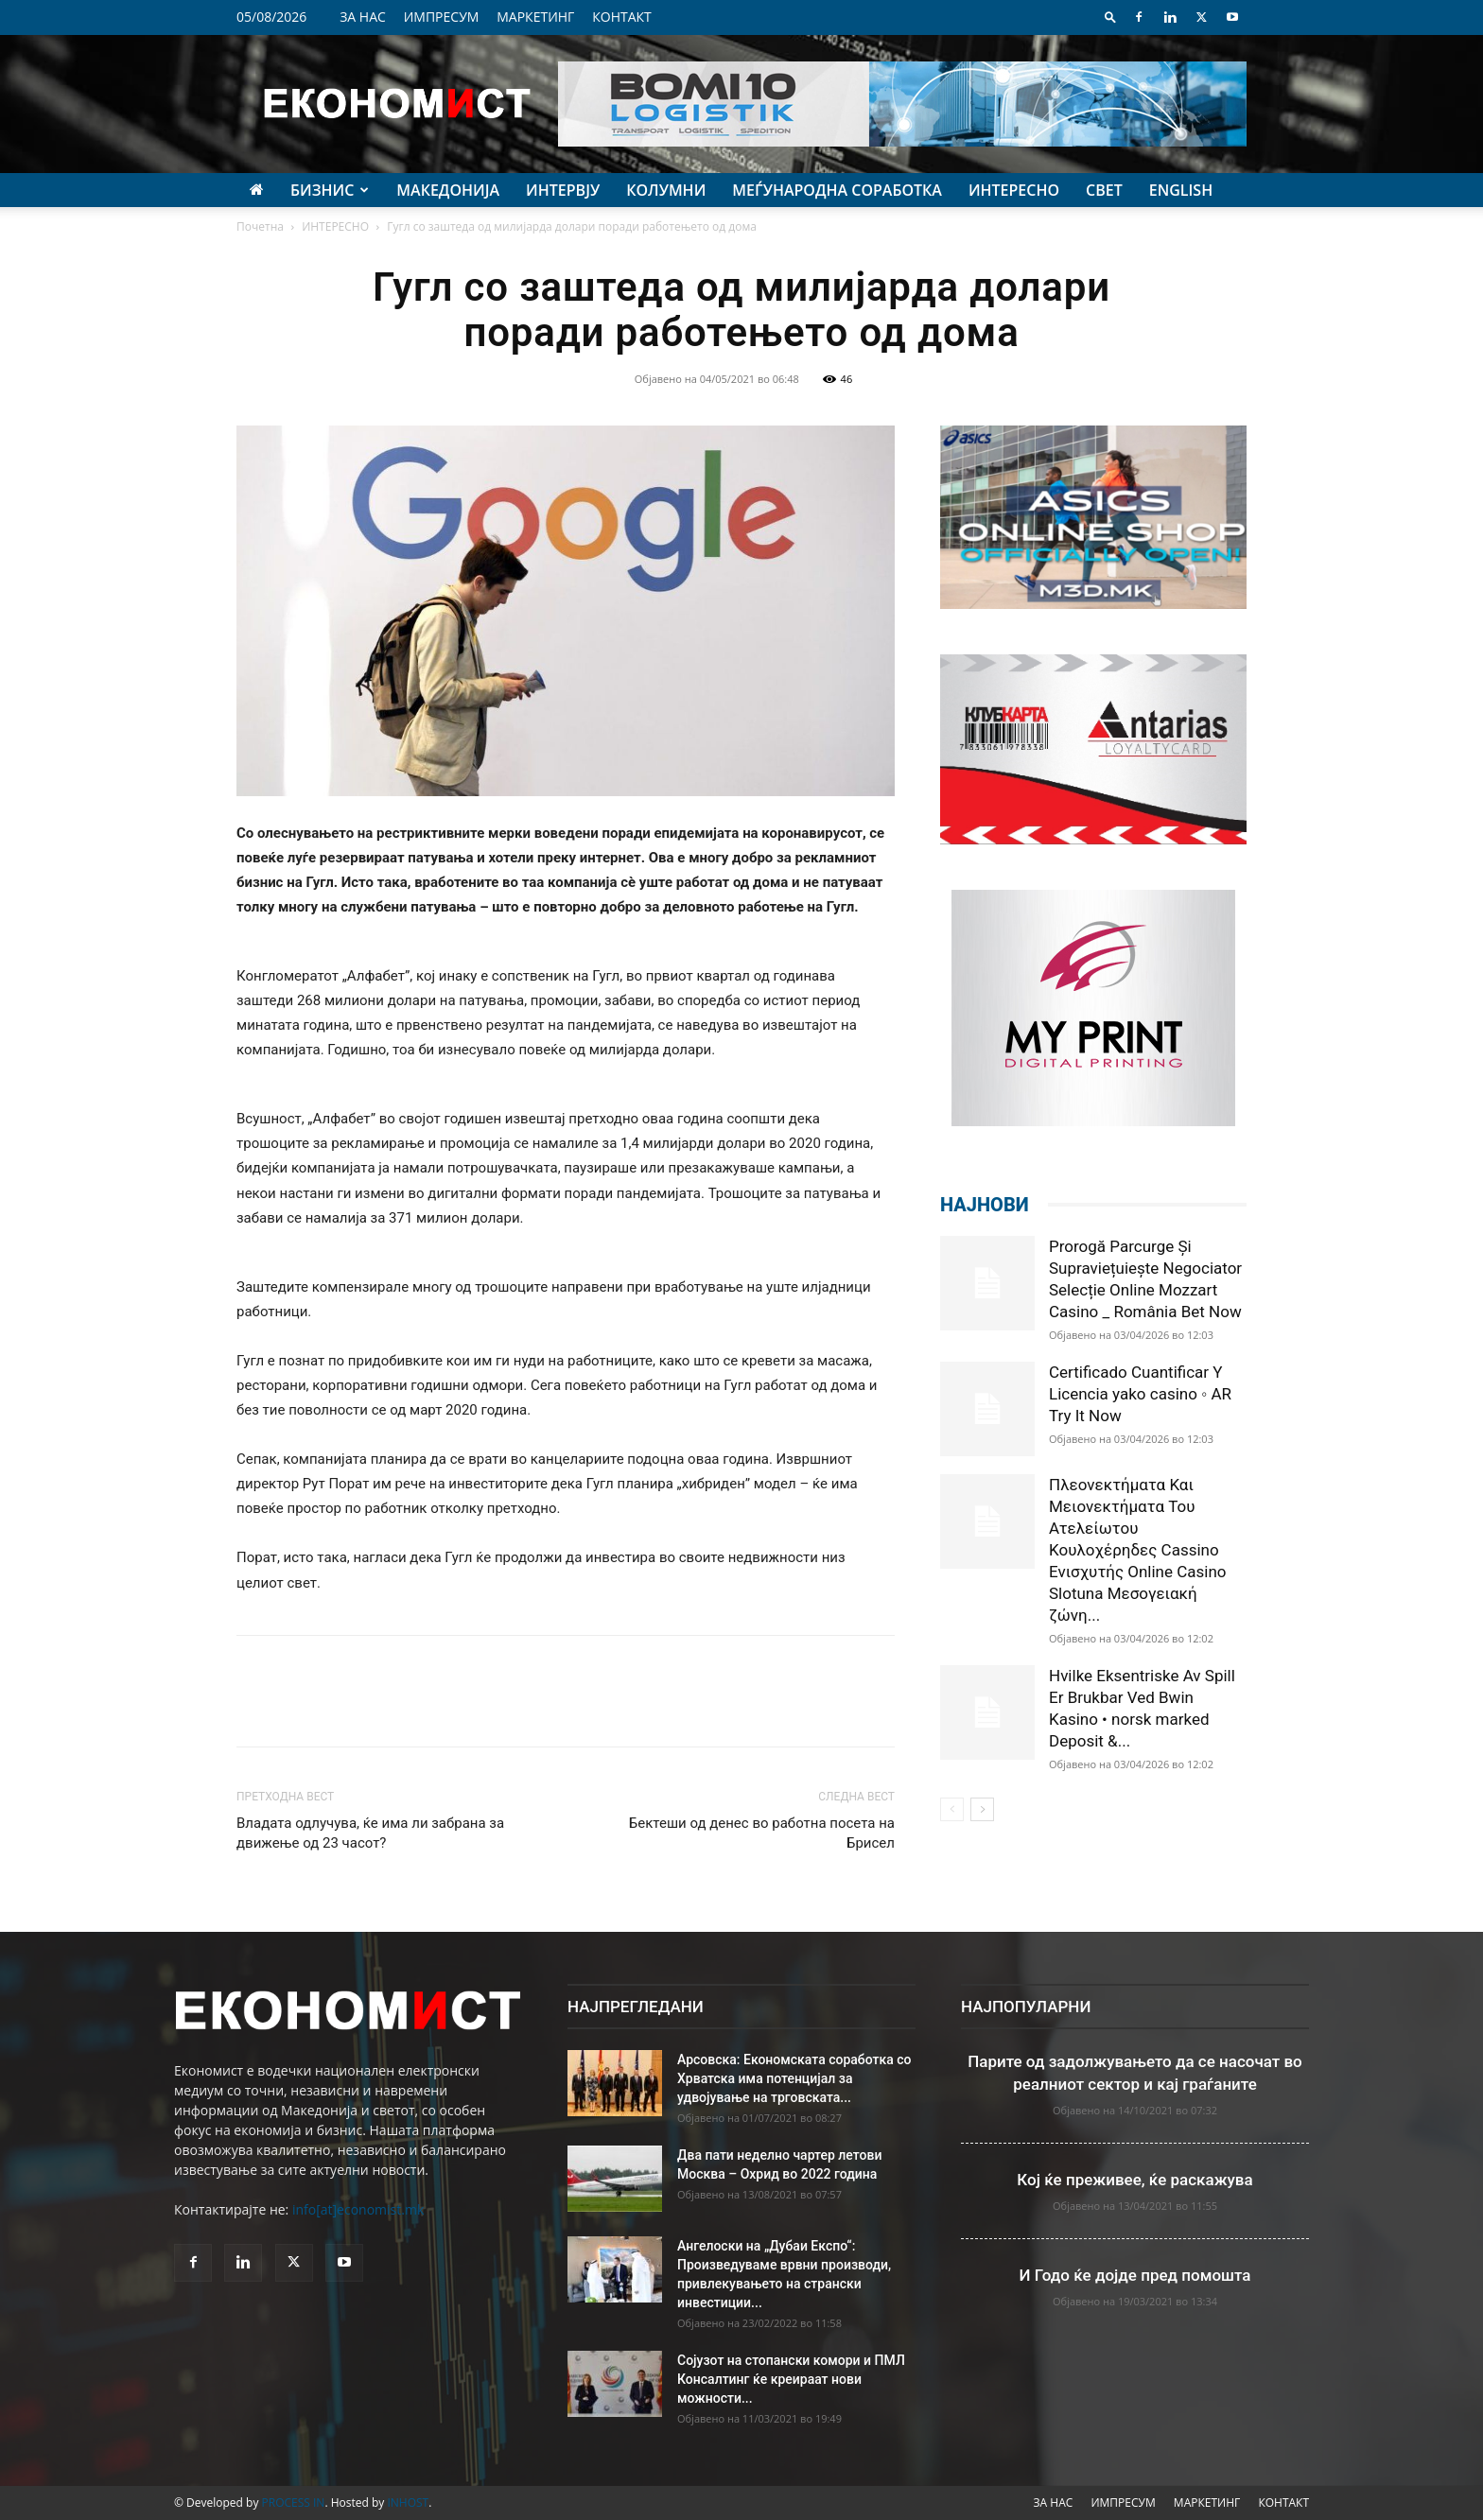  Describe the element at coordinates (260, 226) in the screenshot. I see `Почетна` at that location.